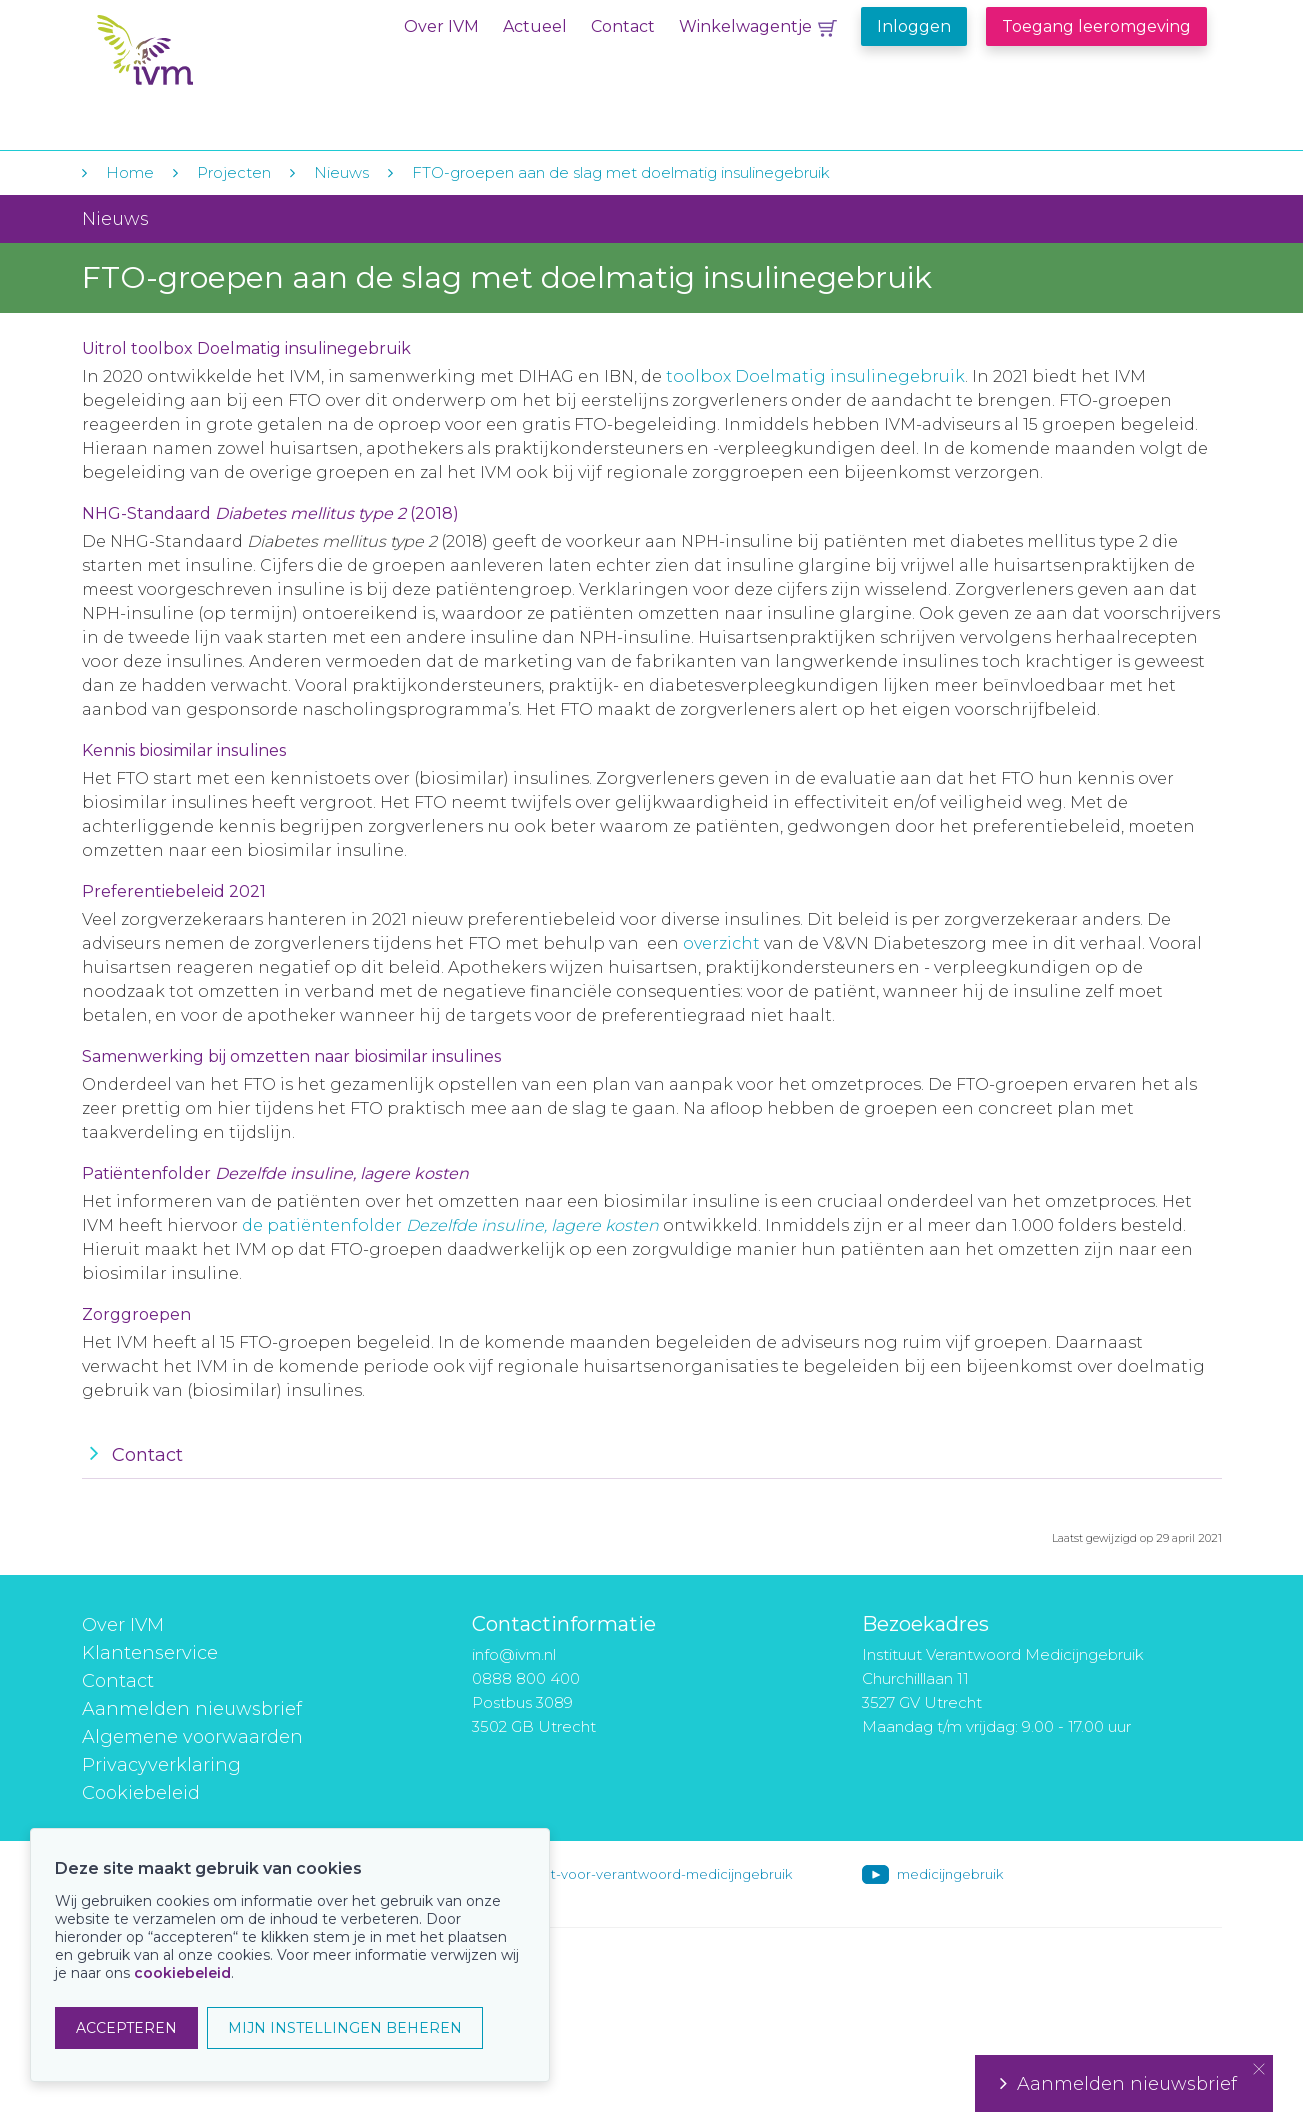  I want to click on cookiebeleid, so click(182, 1973).